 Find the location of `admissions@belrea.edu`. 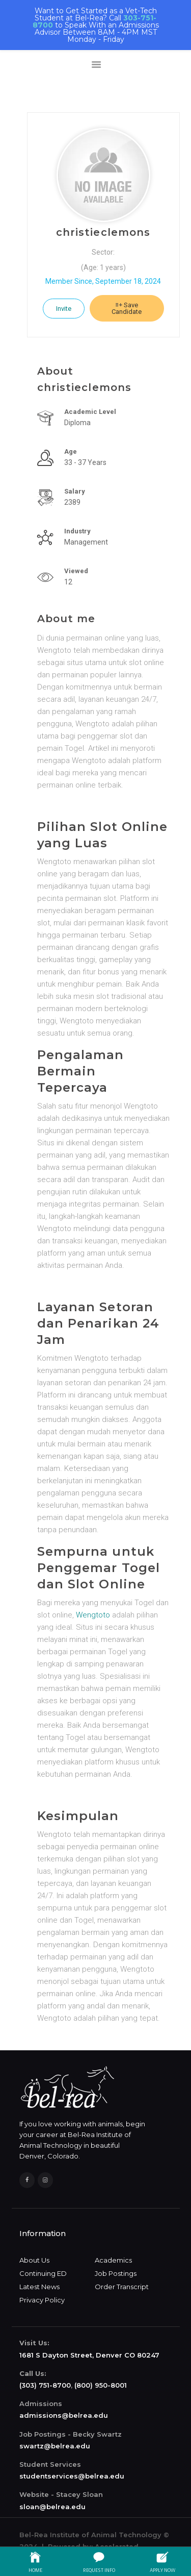

admissions@belrea.edu is located at coordinates (63, 2415).